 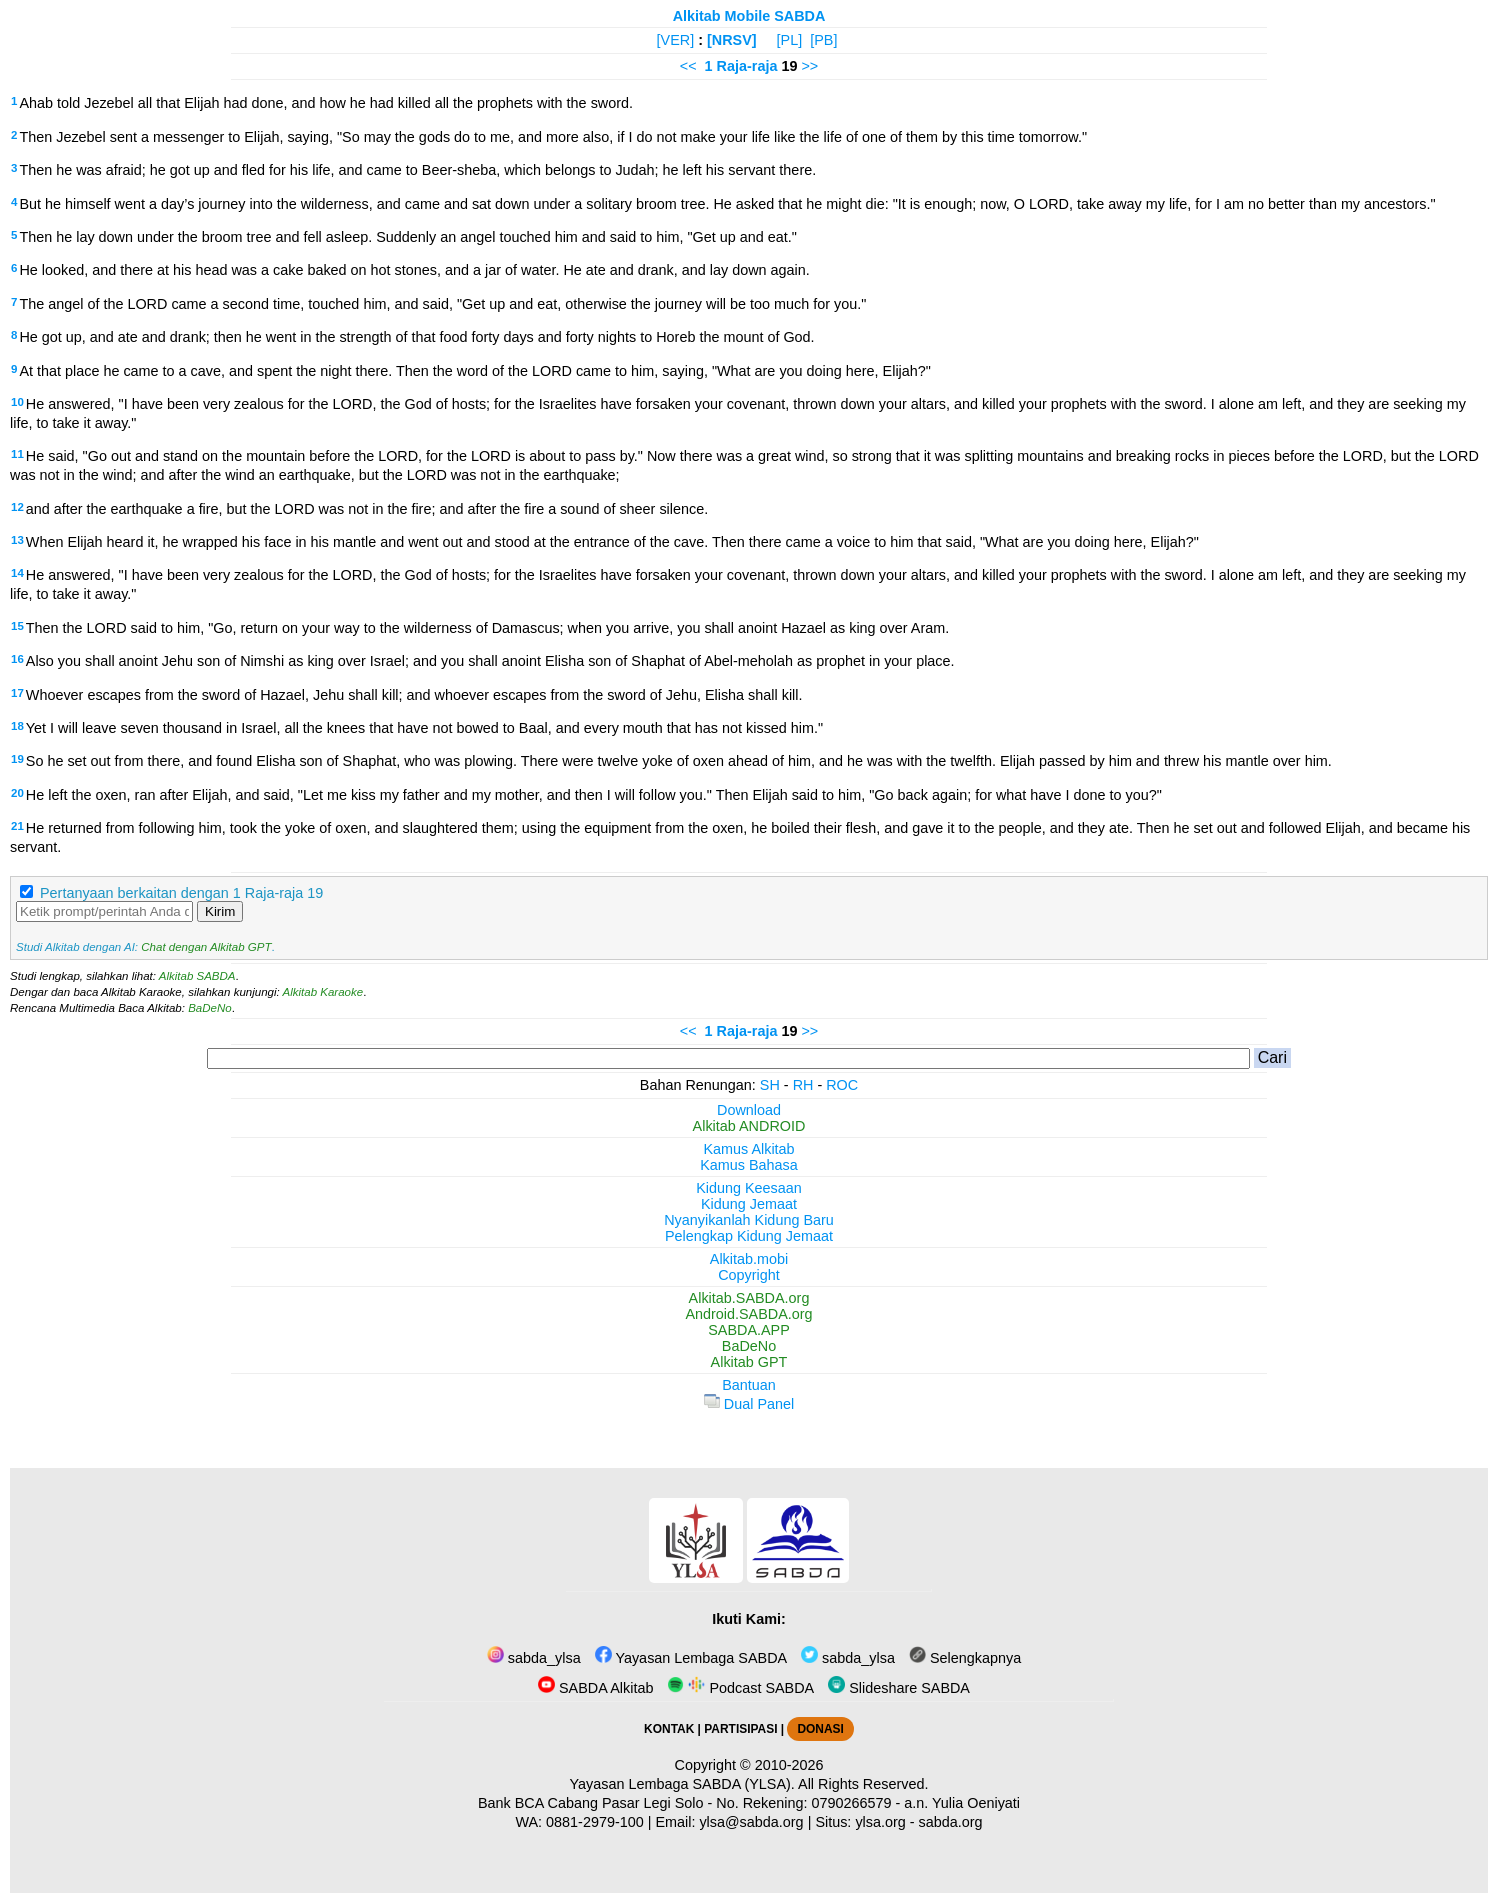 I want to click on Chat dengan Alkitab GPT, so click(x=206, y=947).